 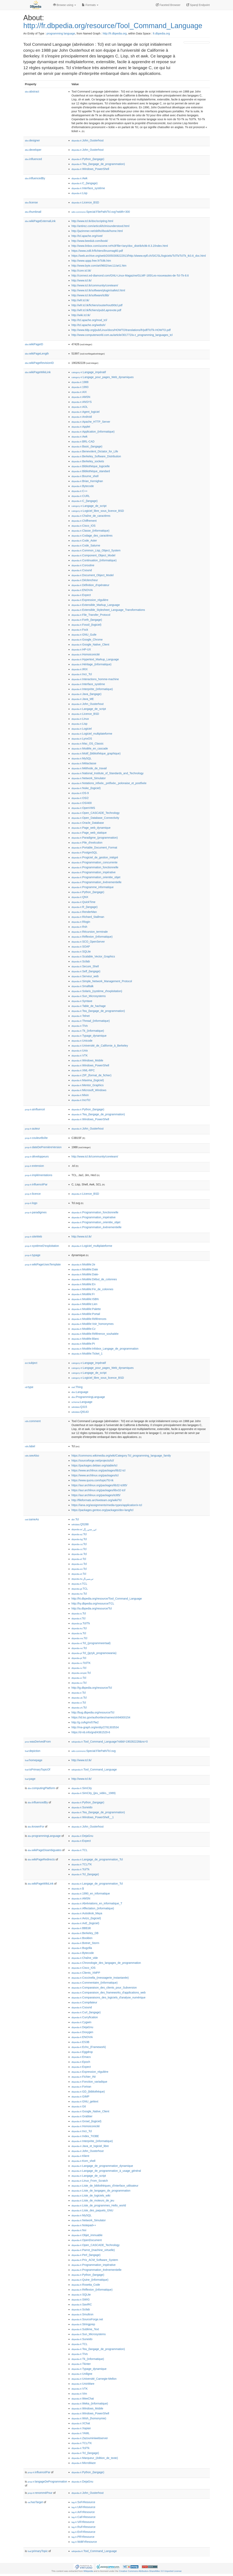 I want to click on influencéPar, so click(x=36, y=1184).